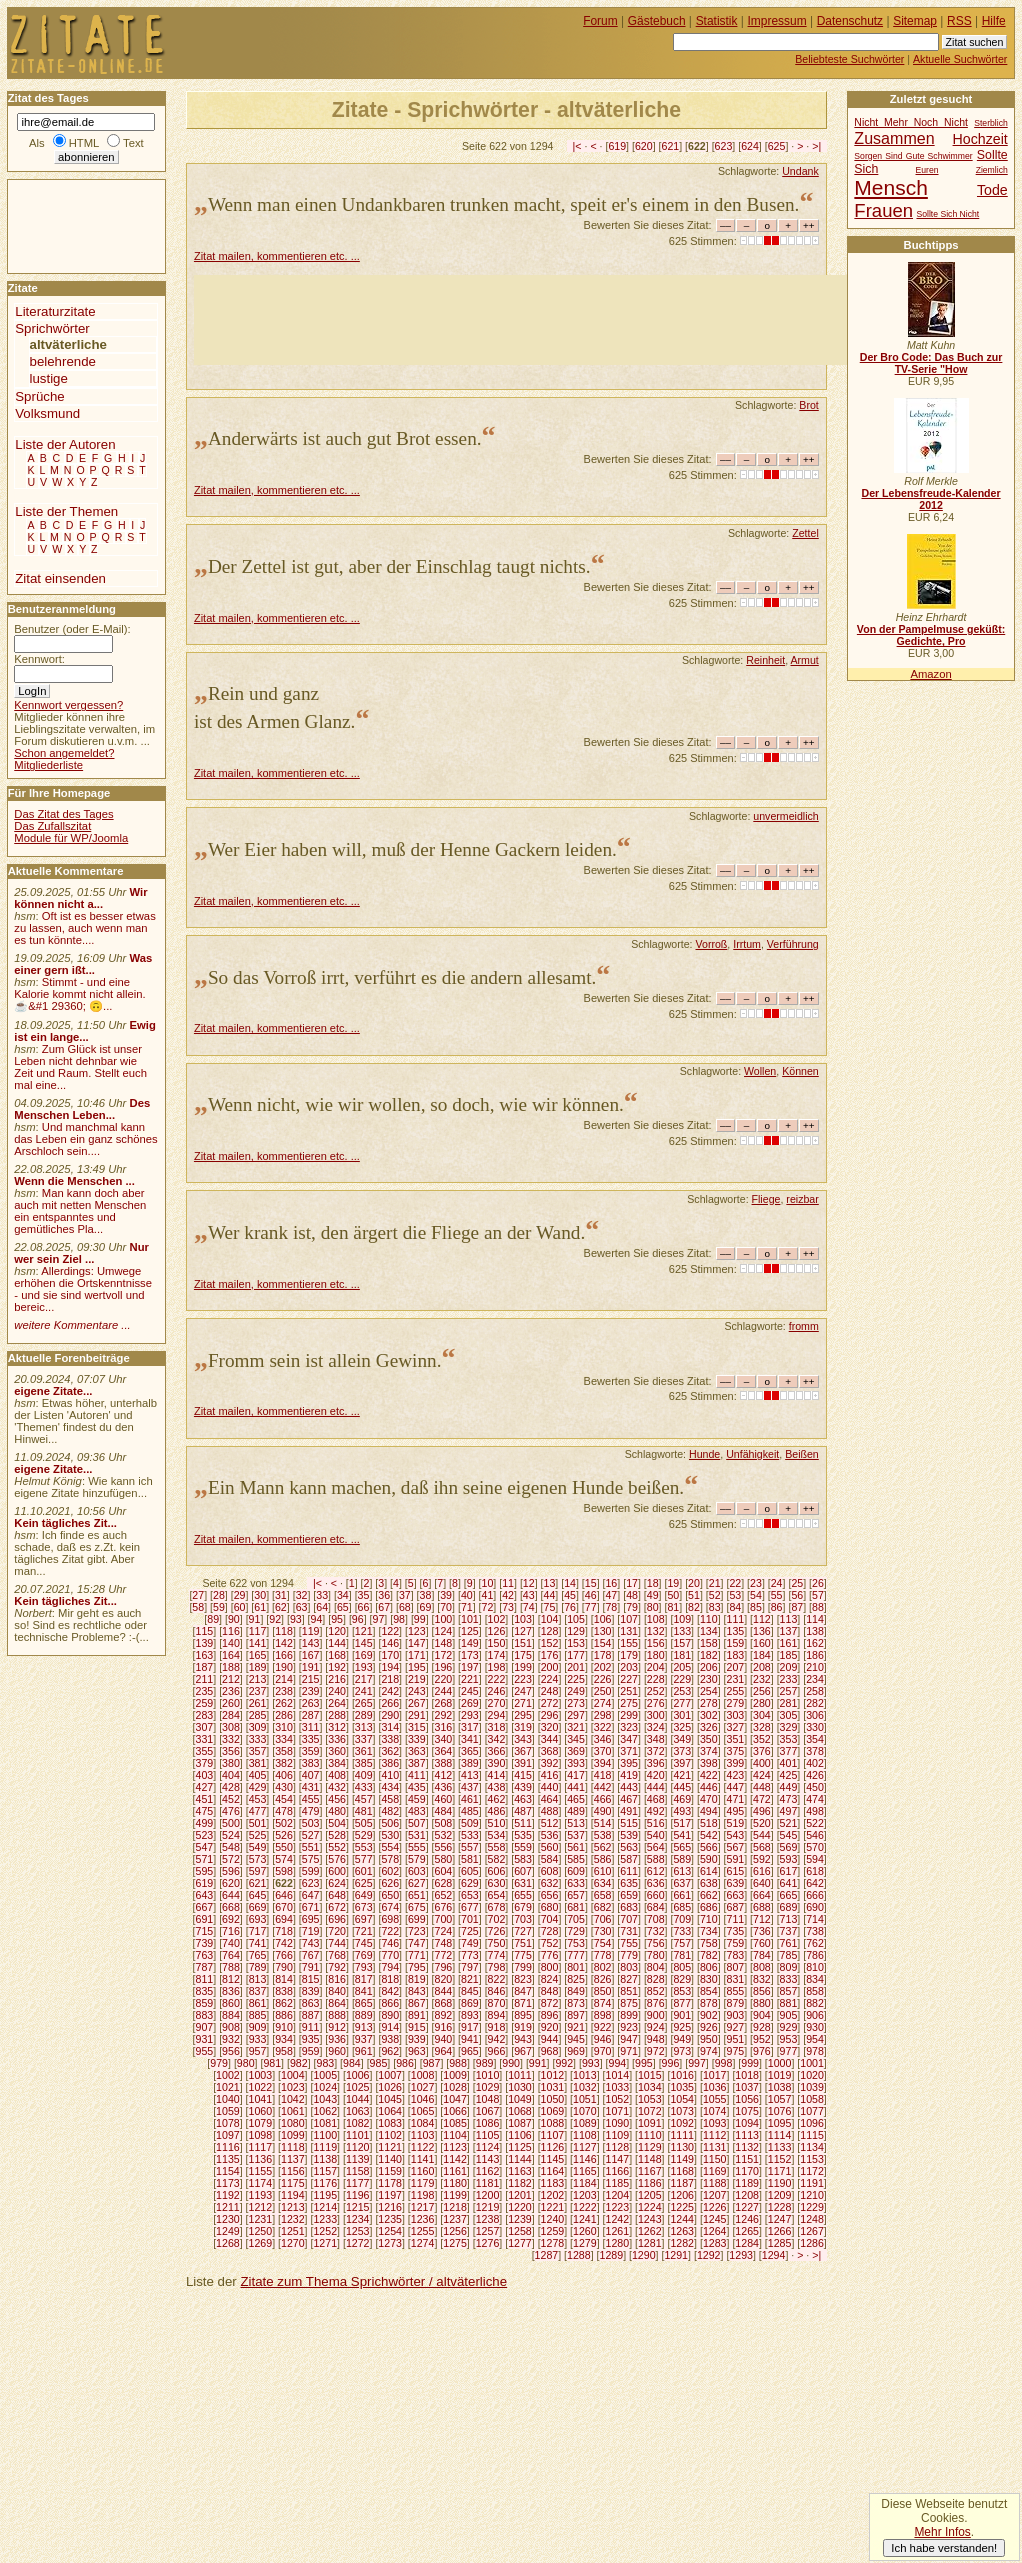 The height and width of the screenshot is (2563, 1022). I want to click on 429, so click(258, 1787).